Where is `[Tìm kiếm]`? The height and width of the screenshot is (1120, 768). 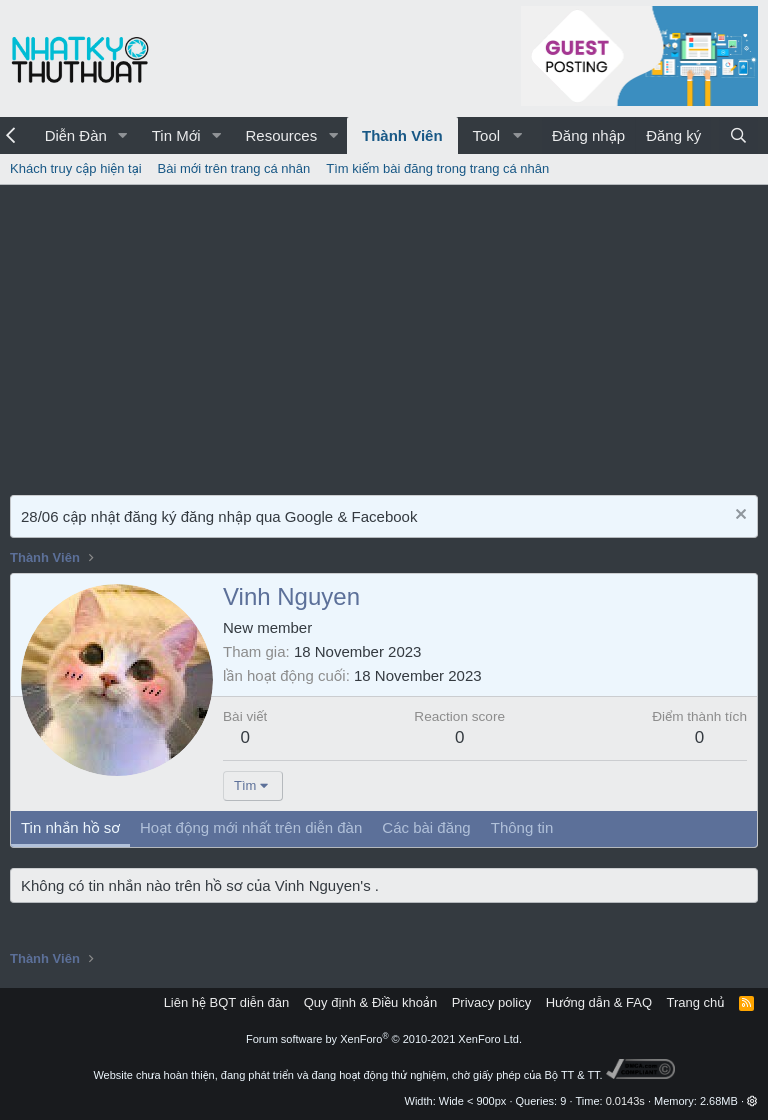
[Tìm kiếm] is located at coordinates (738, 135).